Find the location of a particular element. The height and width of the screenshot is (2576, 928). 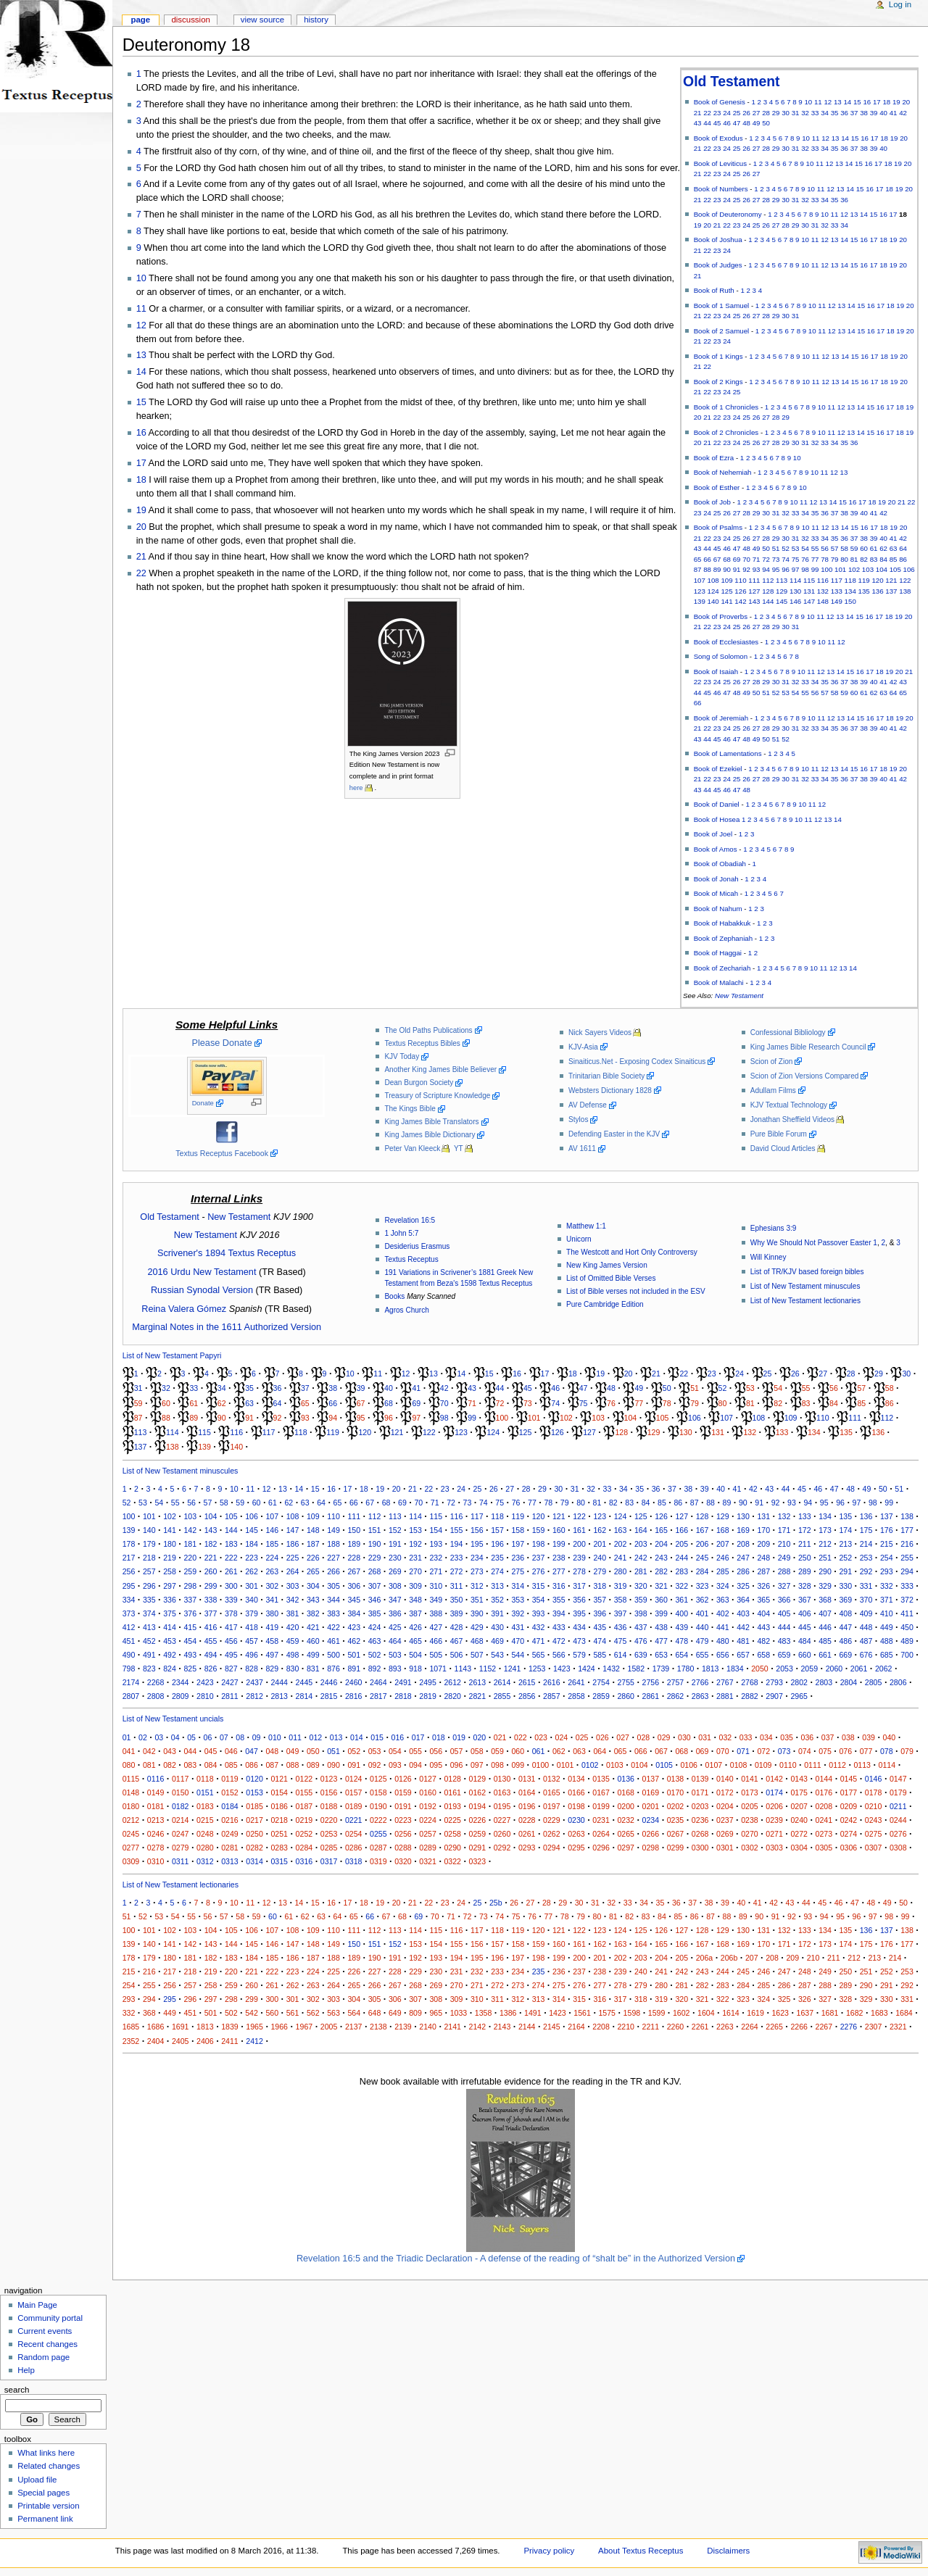

199 is located at coordinates (559, 1544).